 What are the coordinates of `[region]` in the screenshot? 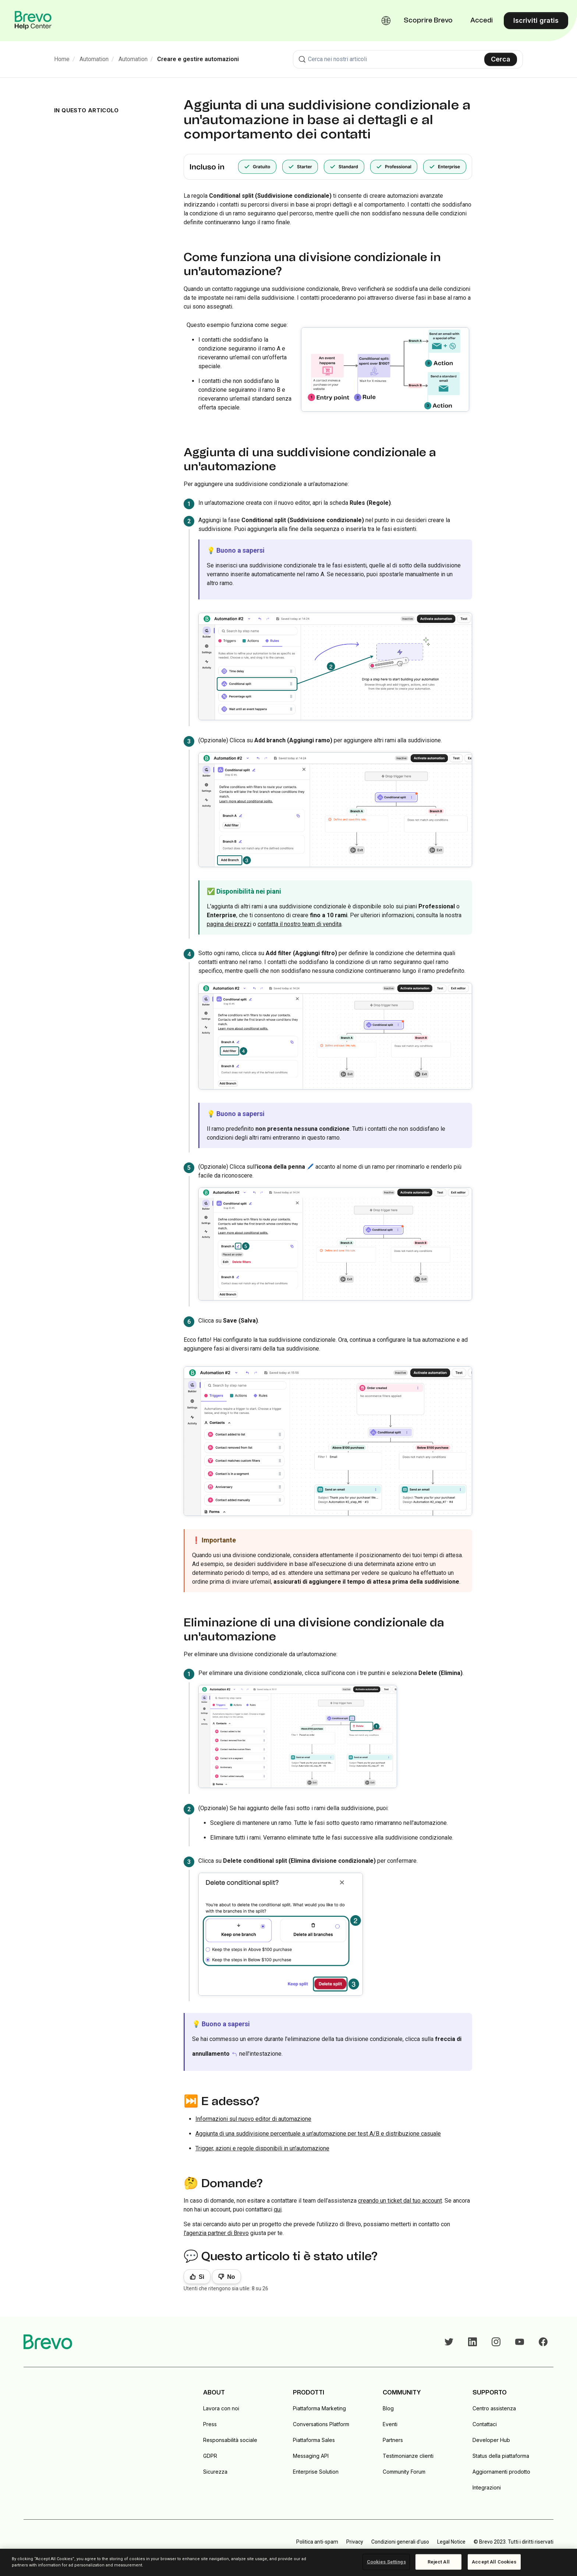 It's located at (288, 2562).